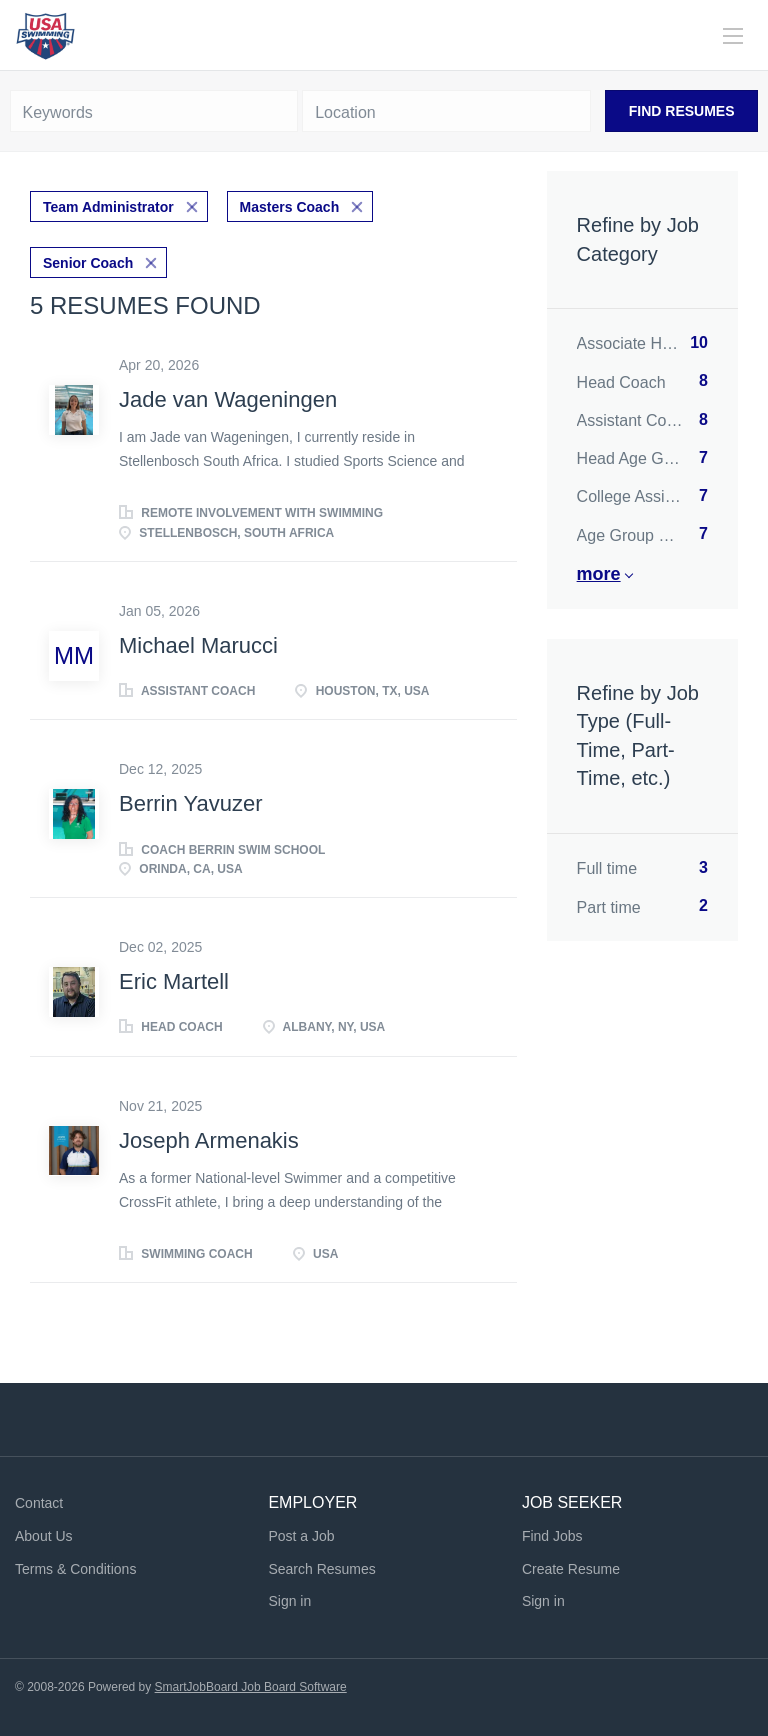  I want to click on Senior Coach, so click(88, 263).